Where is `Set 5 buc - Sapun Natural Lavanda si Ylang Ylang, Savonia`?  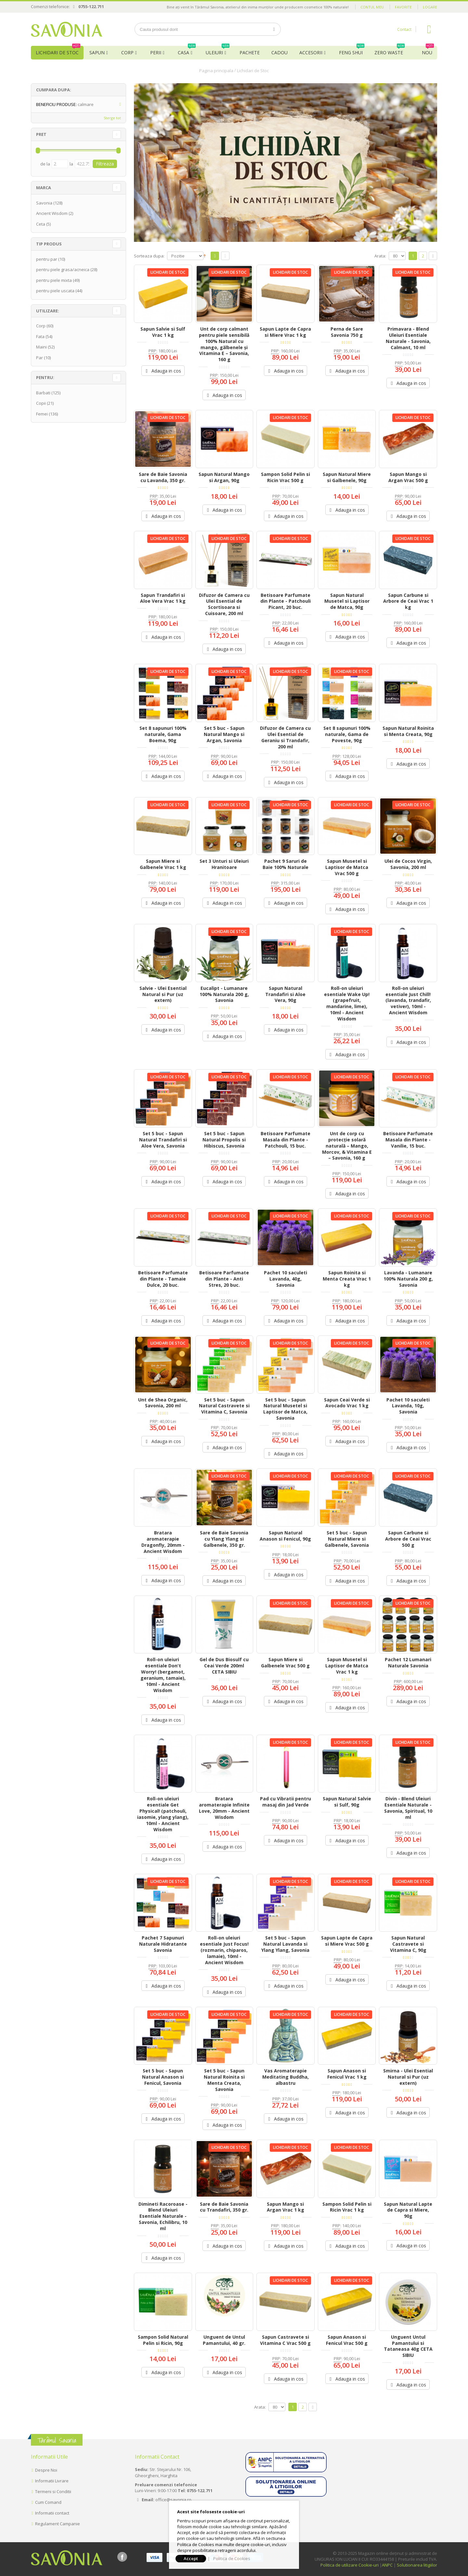 Set 5 buc - Sapun Natural Lavanda si Ylang Ylang, Savonia is located at coordinates (285, 1944).